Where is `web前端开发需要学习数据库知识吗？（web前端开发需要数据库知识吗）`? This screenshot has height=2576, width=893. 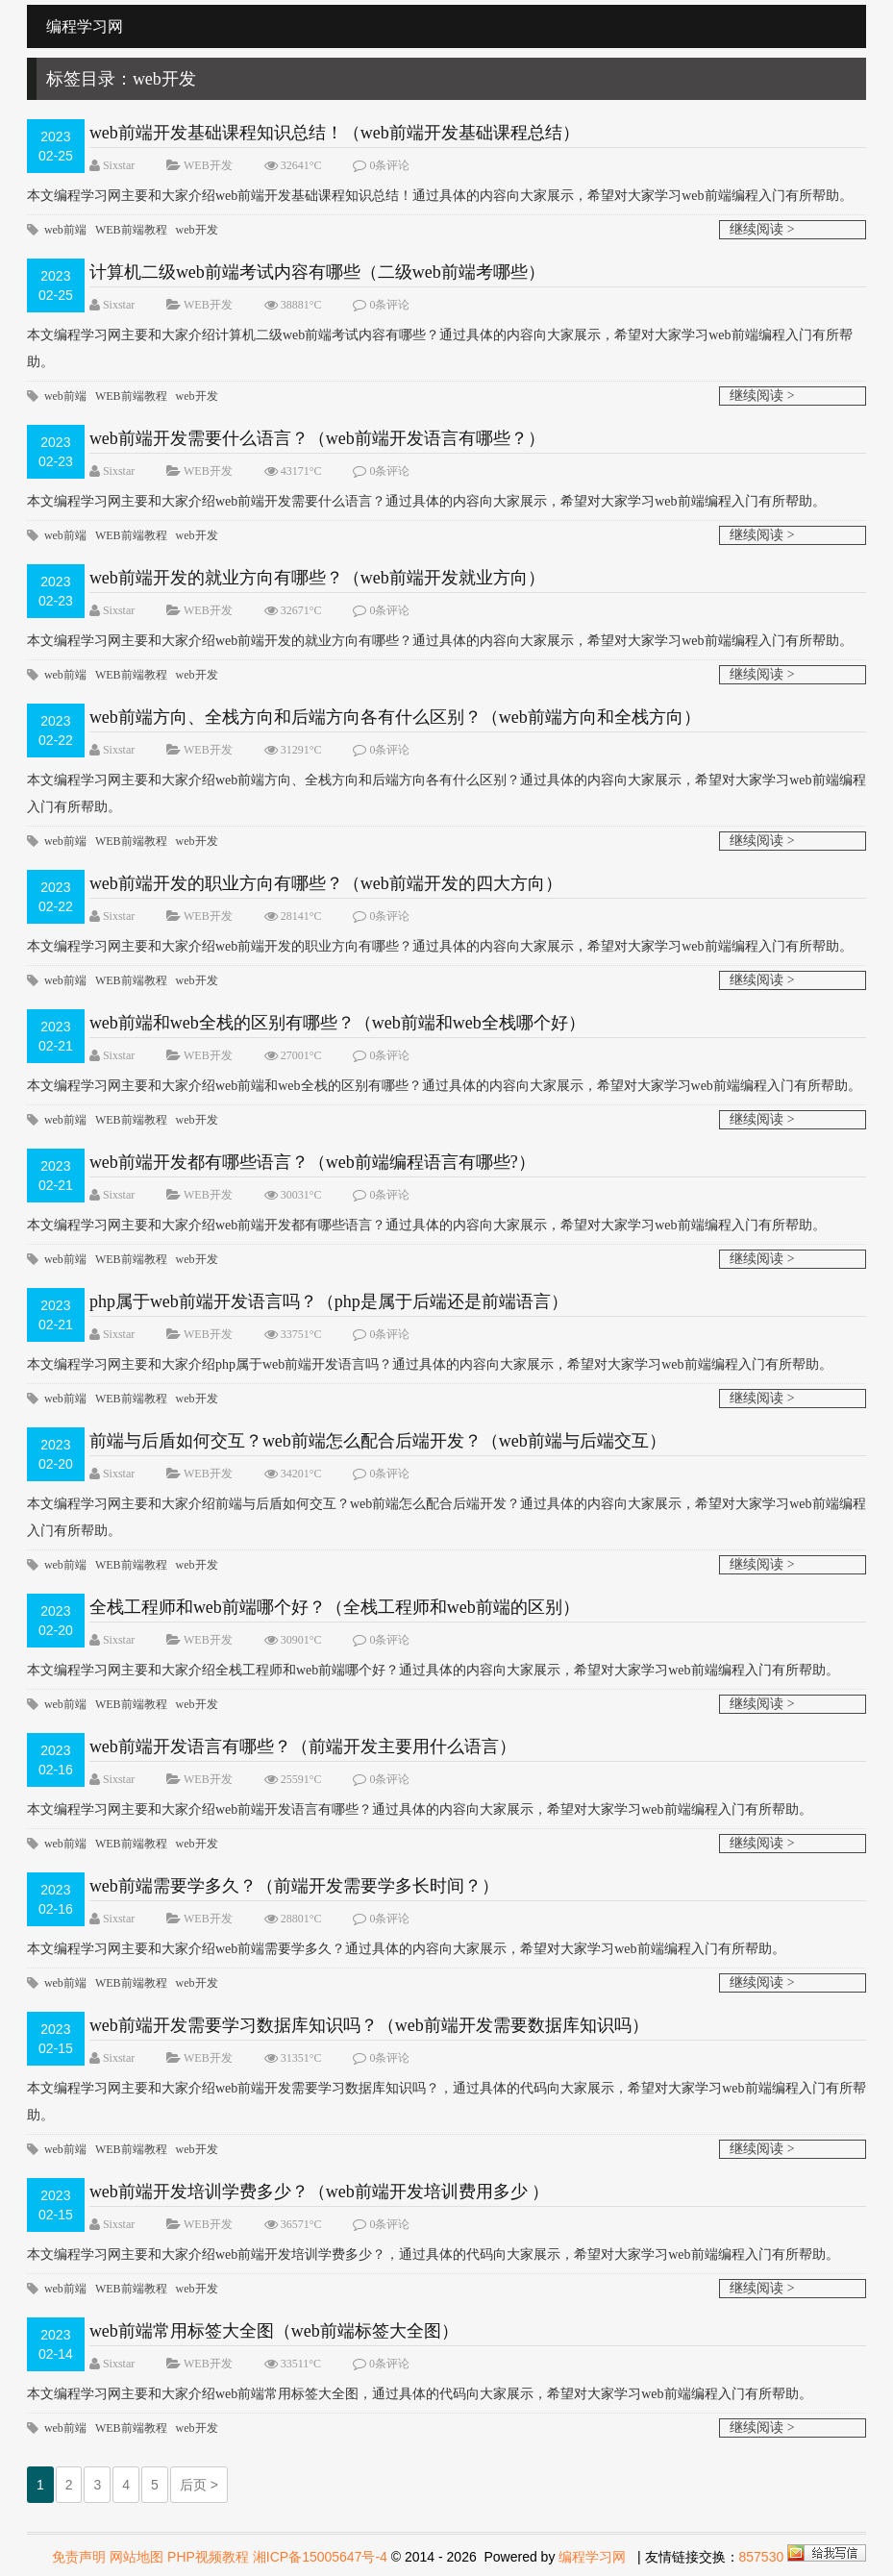
web前端开发需要学习数据库知识吗？（web前端开发需要数据库知识吗） is located at coordinates (369, 2025).